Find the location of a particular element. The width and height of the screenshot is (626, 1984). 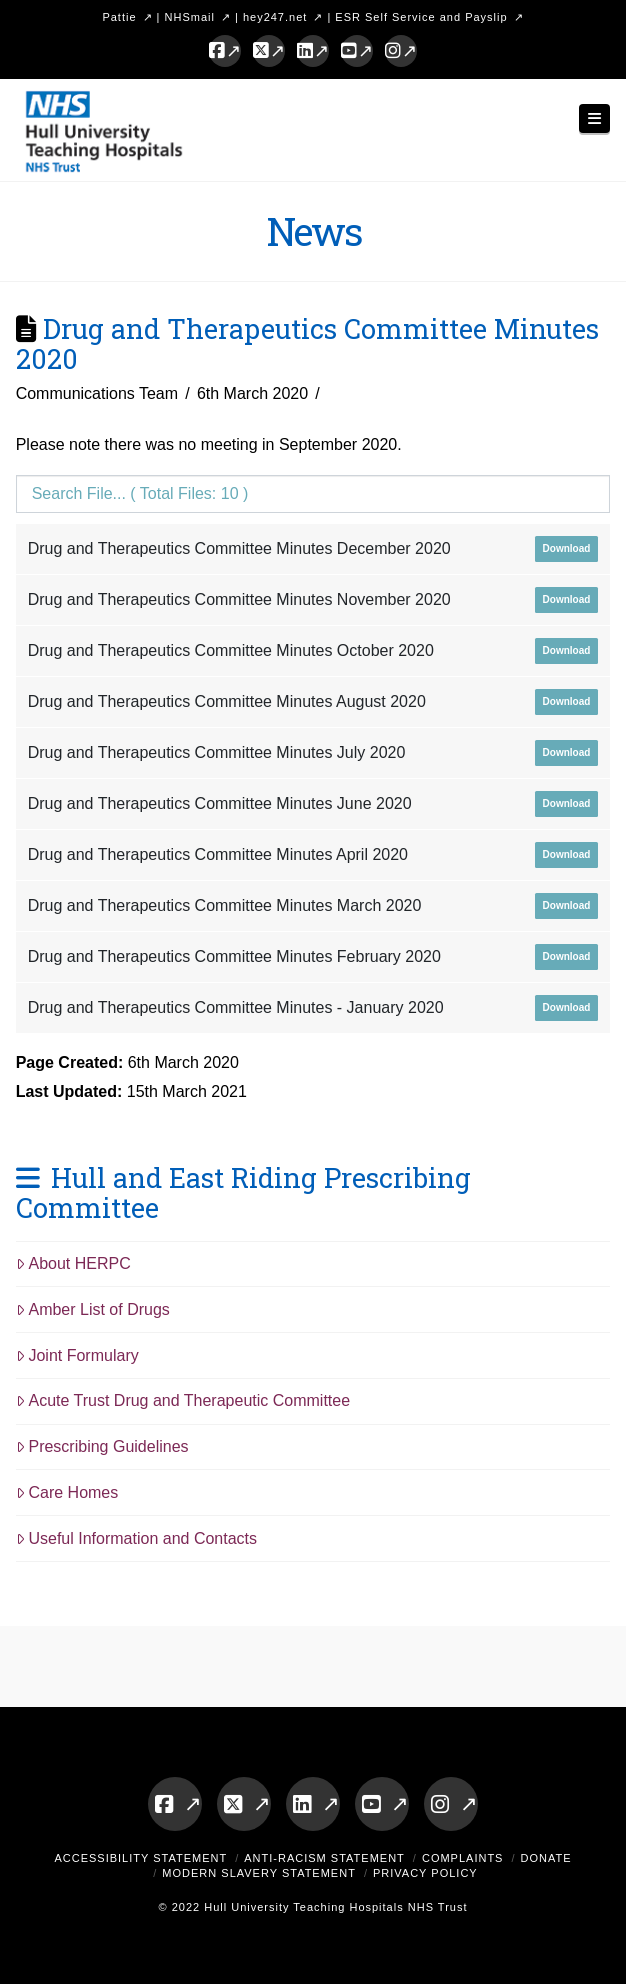

Privacy Policy is located at coordinates (425, 1873).